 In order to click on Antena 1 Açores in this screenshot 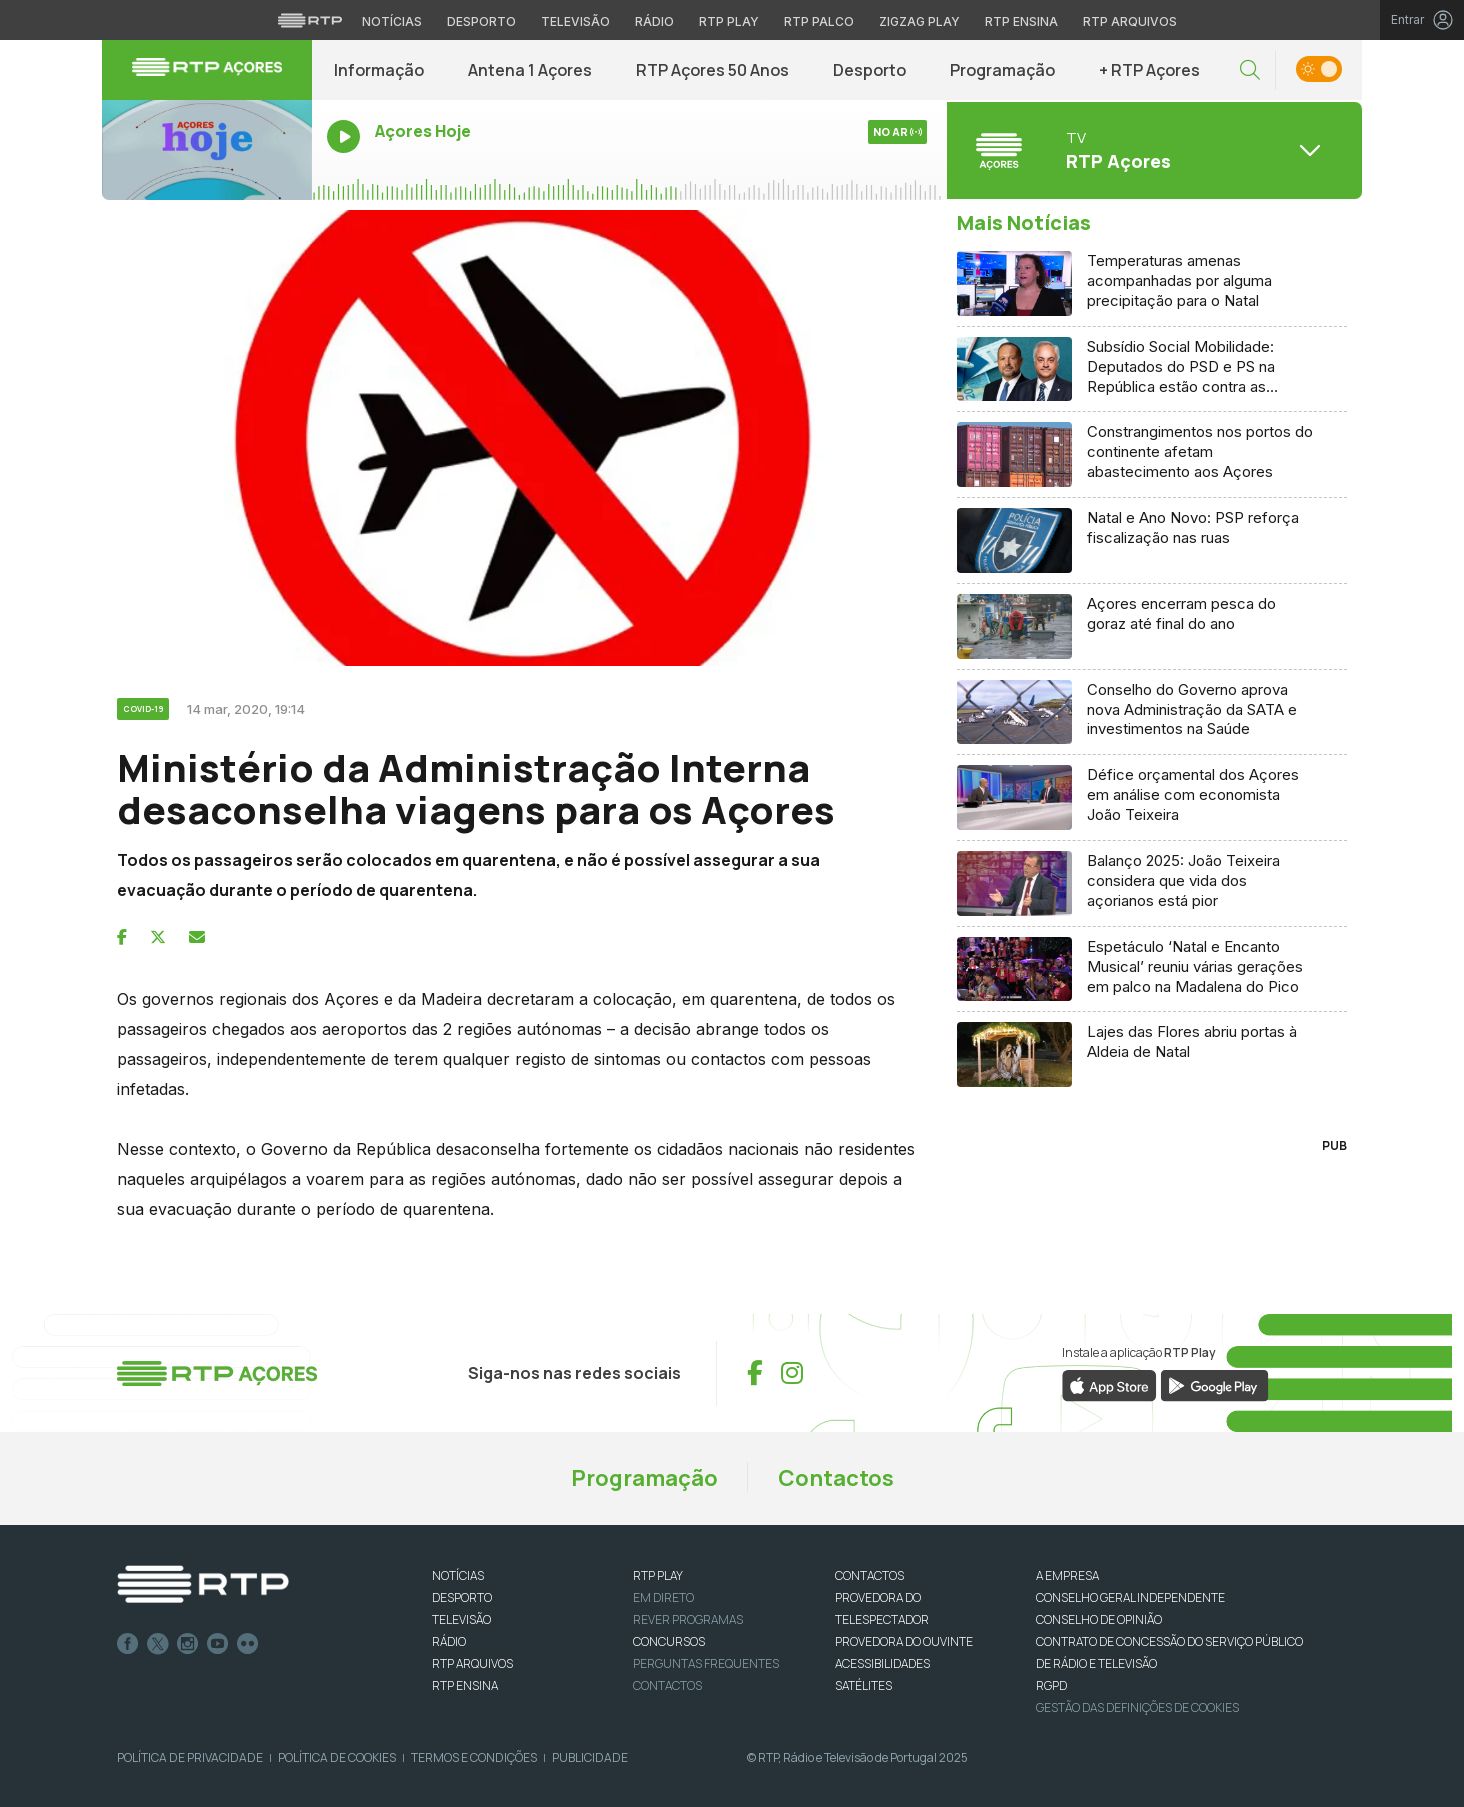, I will do `click(530, 70)`.